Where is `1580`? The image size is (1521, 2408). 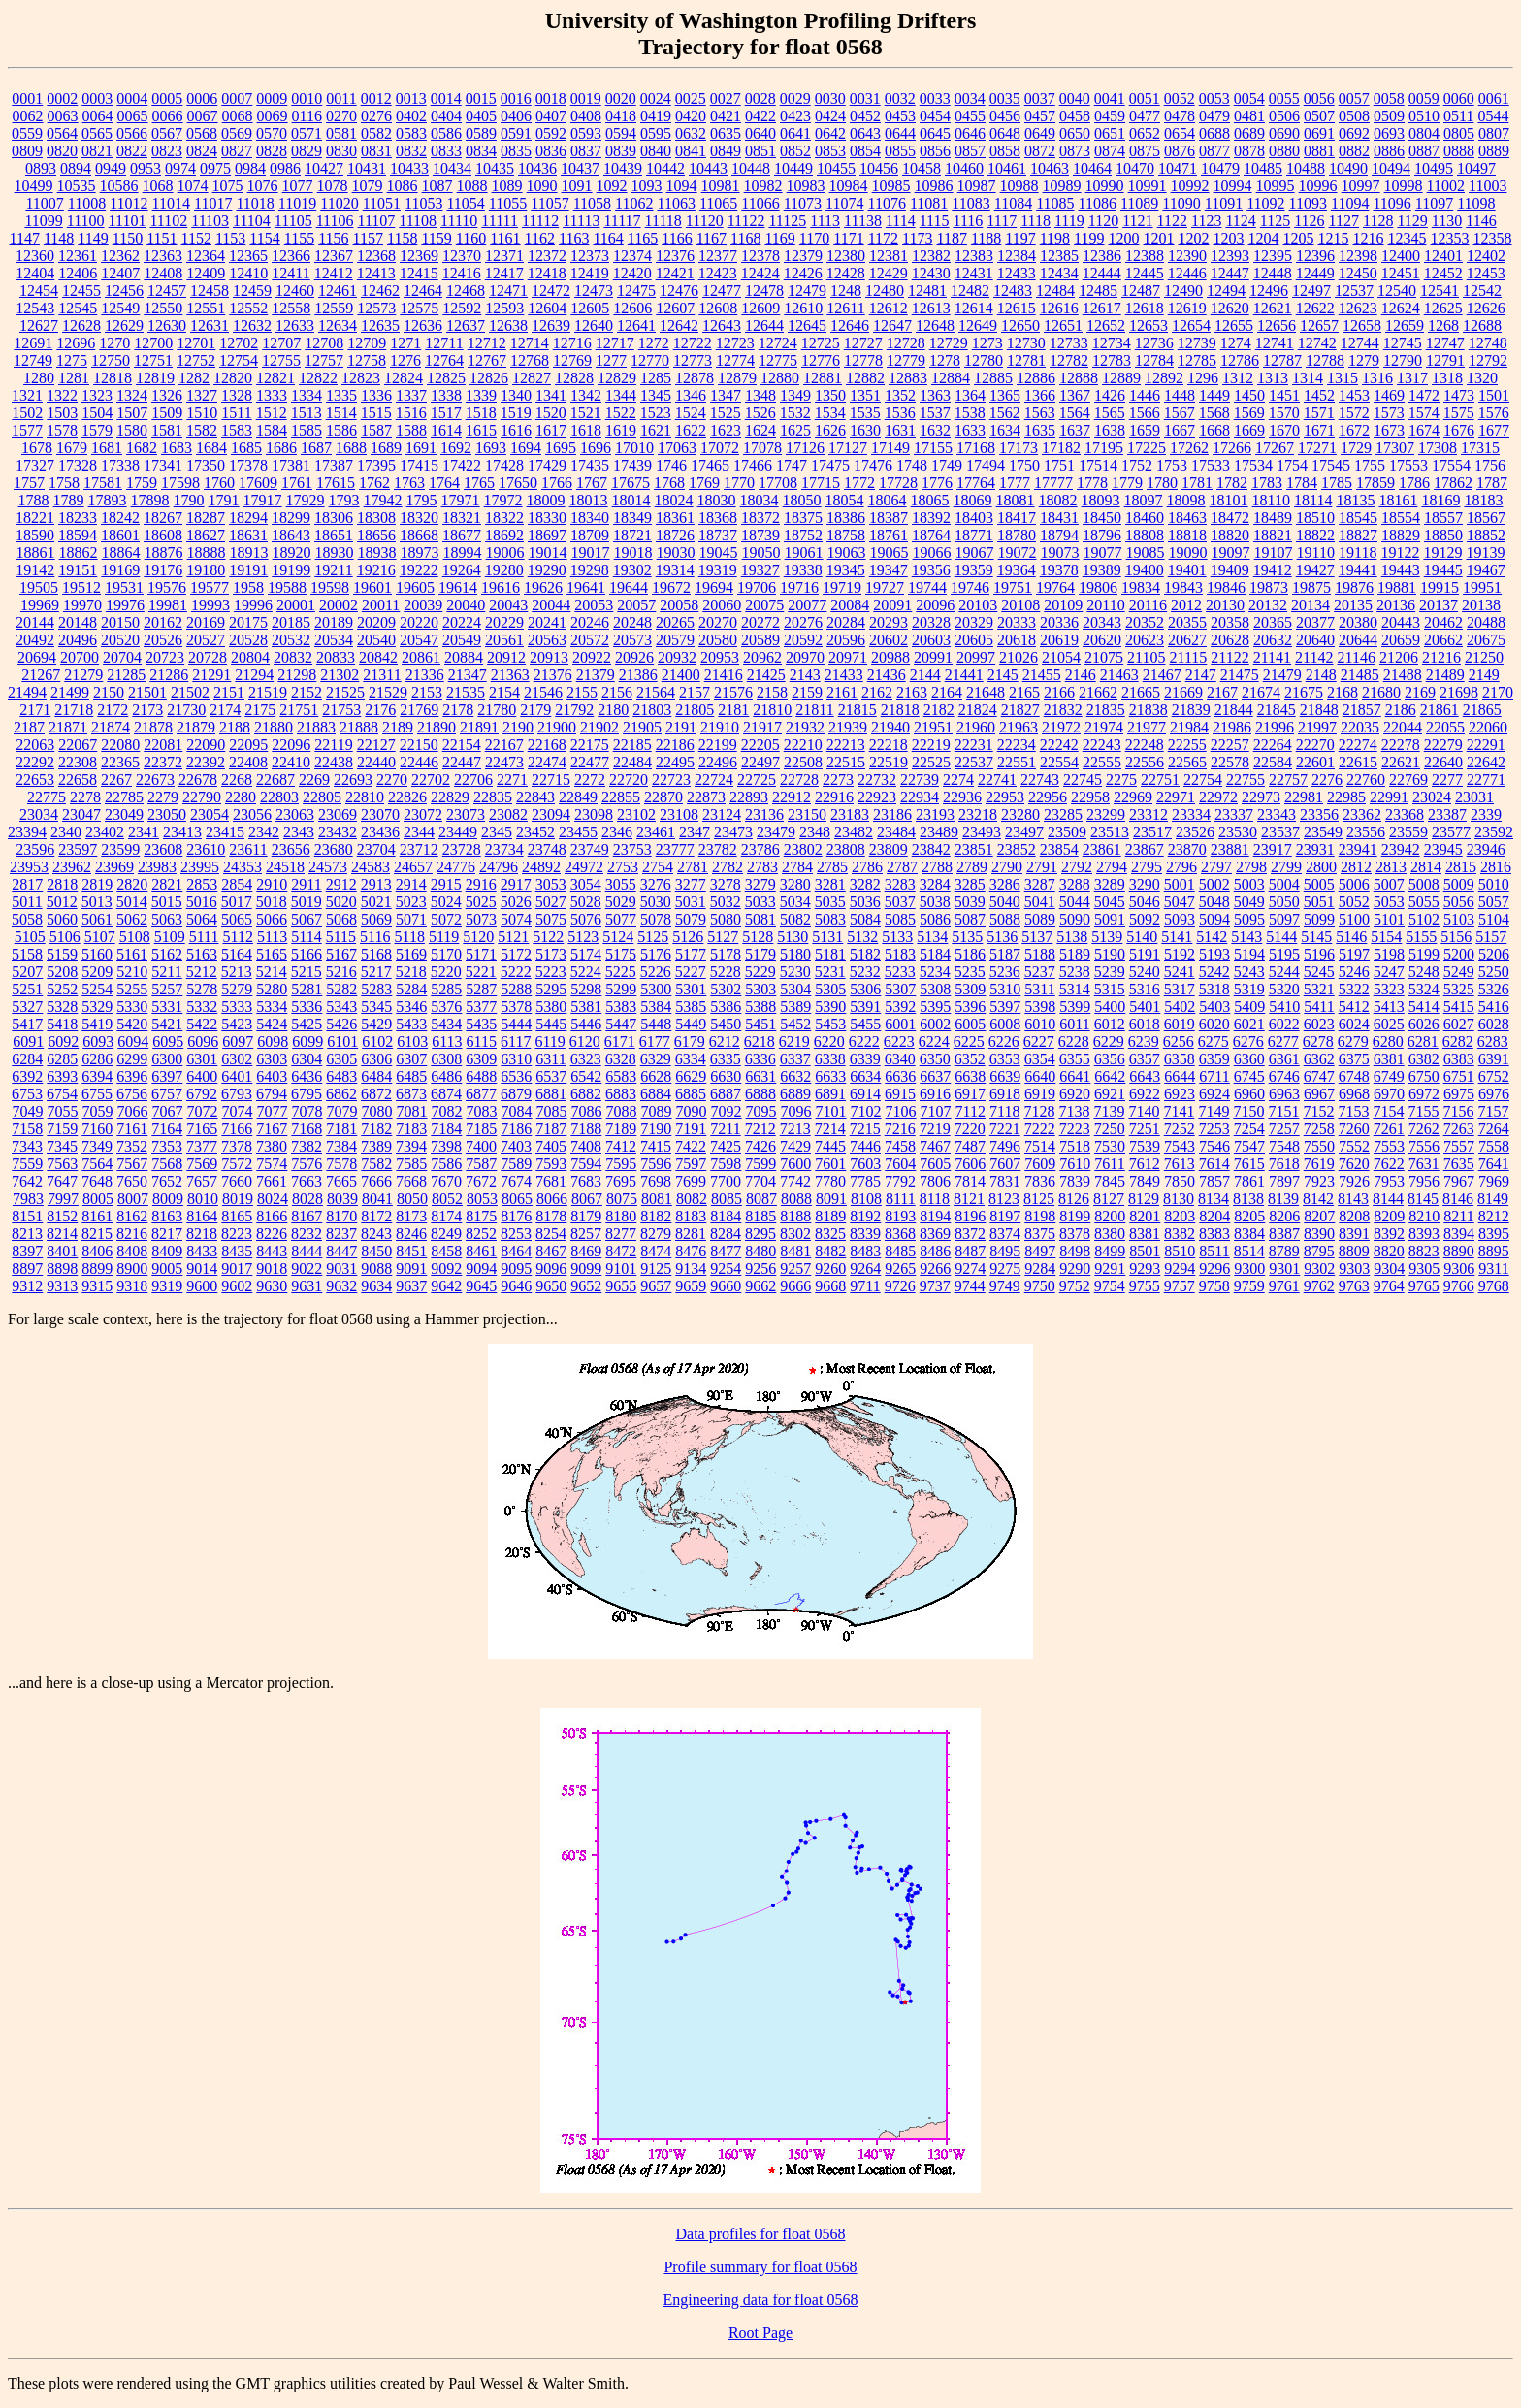
1580 is located at coordinates (131, 430).